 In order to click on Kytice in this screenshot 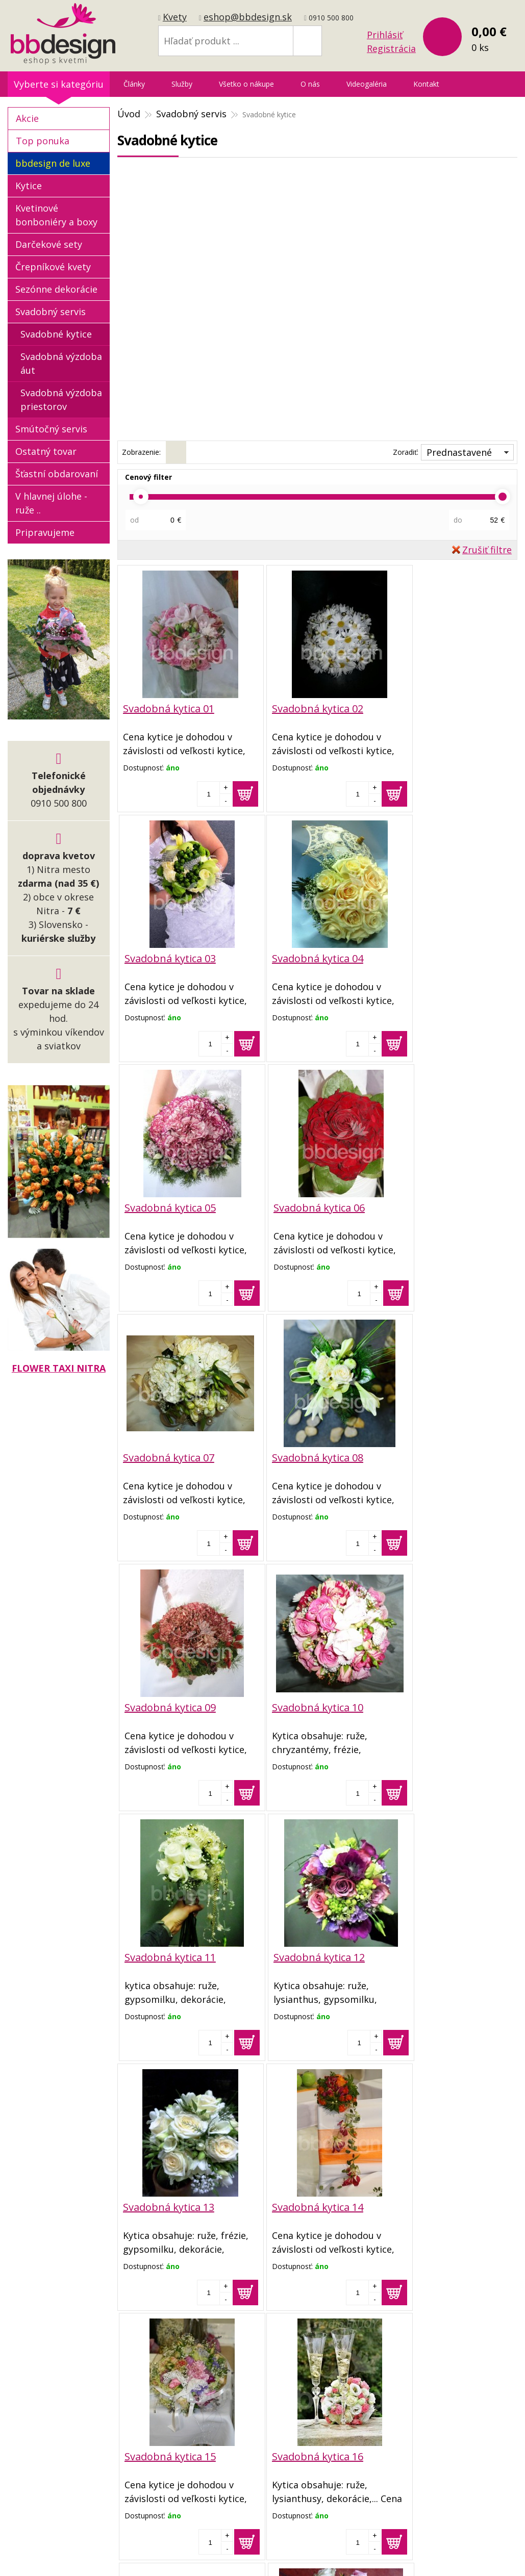, I will do `click(28, 185)`.